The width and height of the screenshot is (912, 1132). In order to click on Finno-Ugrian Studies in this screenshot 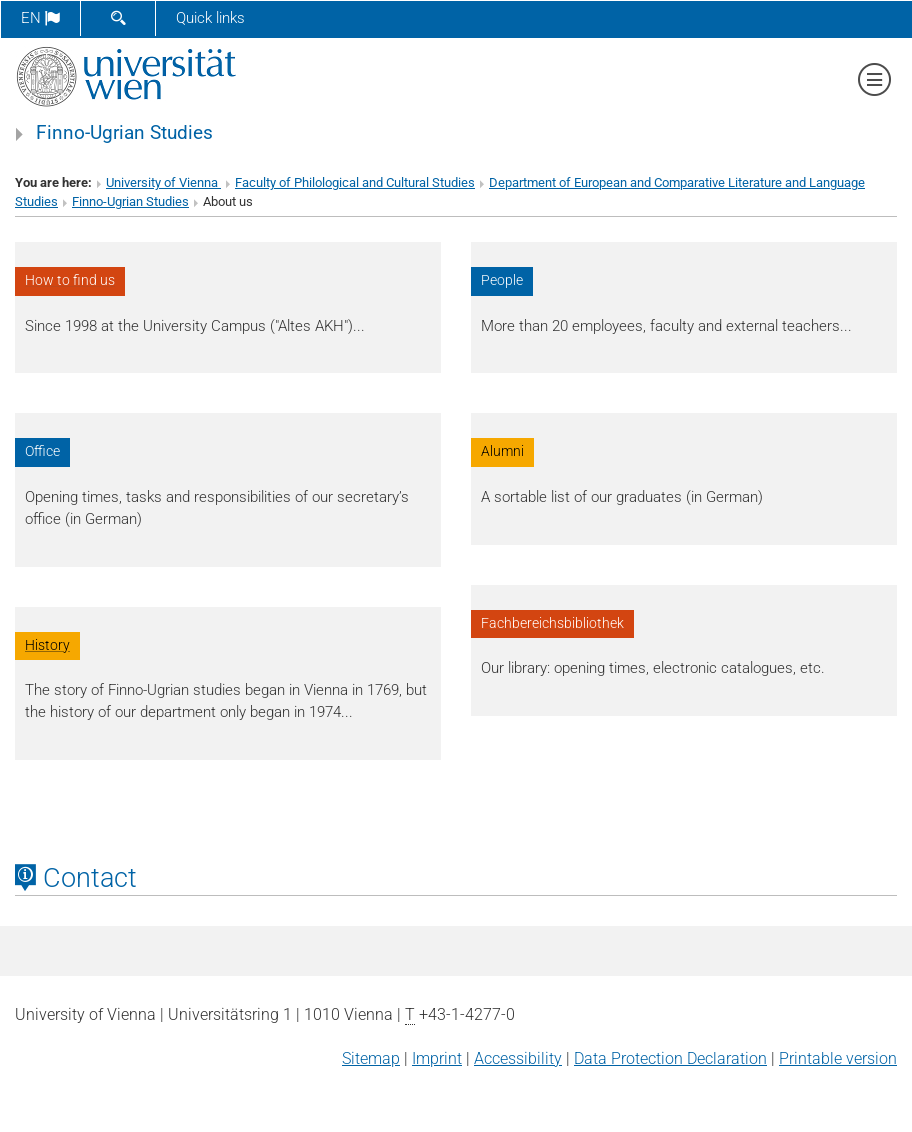, I will do `click(124, 133)`.